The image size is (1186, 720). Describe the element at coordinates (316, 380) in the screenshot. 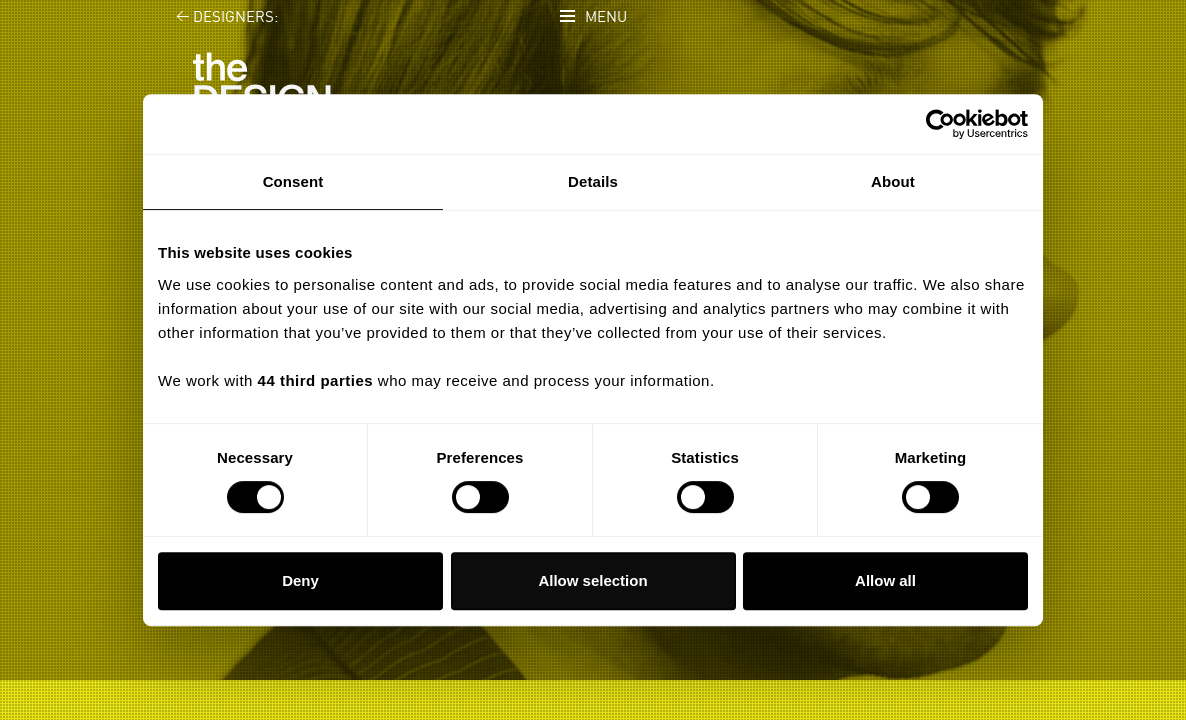

I see `44 third parties` at that location.